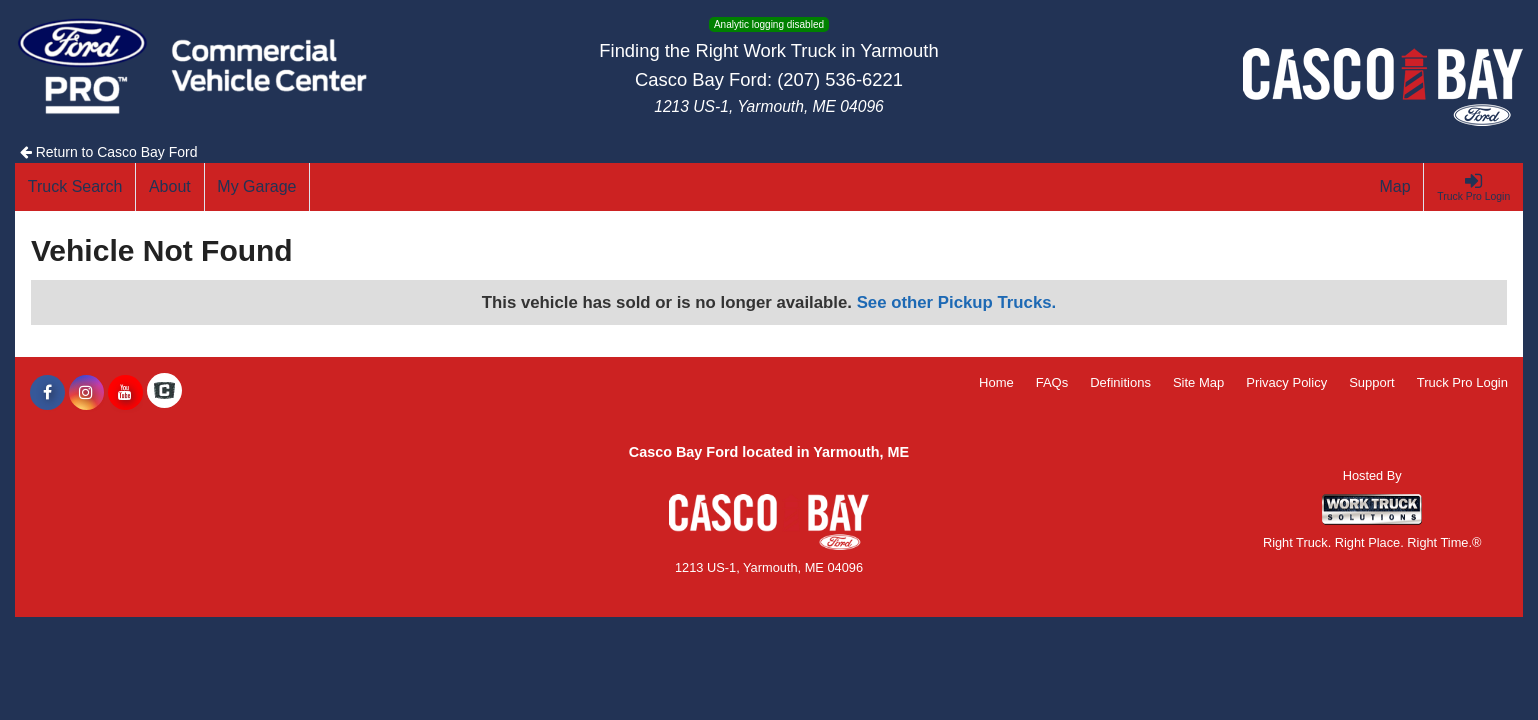  Describe the element at coordinates (164, 393) in the screenshot. I see `[Check On Comvoy]` at that location.